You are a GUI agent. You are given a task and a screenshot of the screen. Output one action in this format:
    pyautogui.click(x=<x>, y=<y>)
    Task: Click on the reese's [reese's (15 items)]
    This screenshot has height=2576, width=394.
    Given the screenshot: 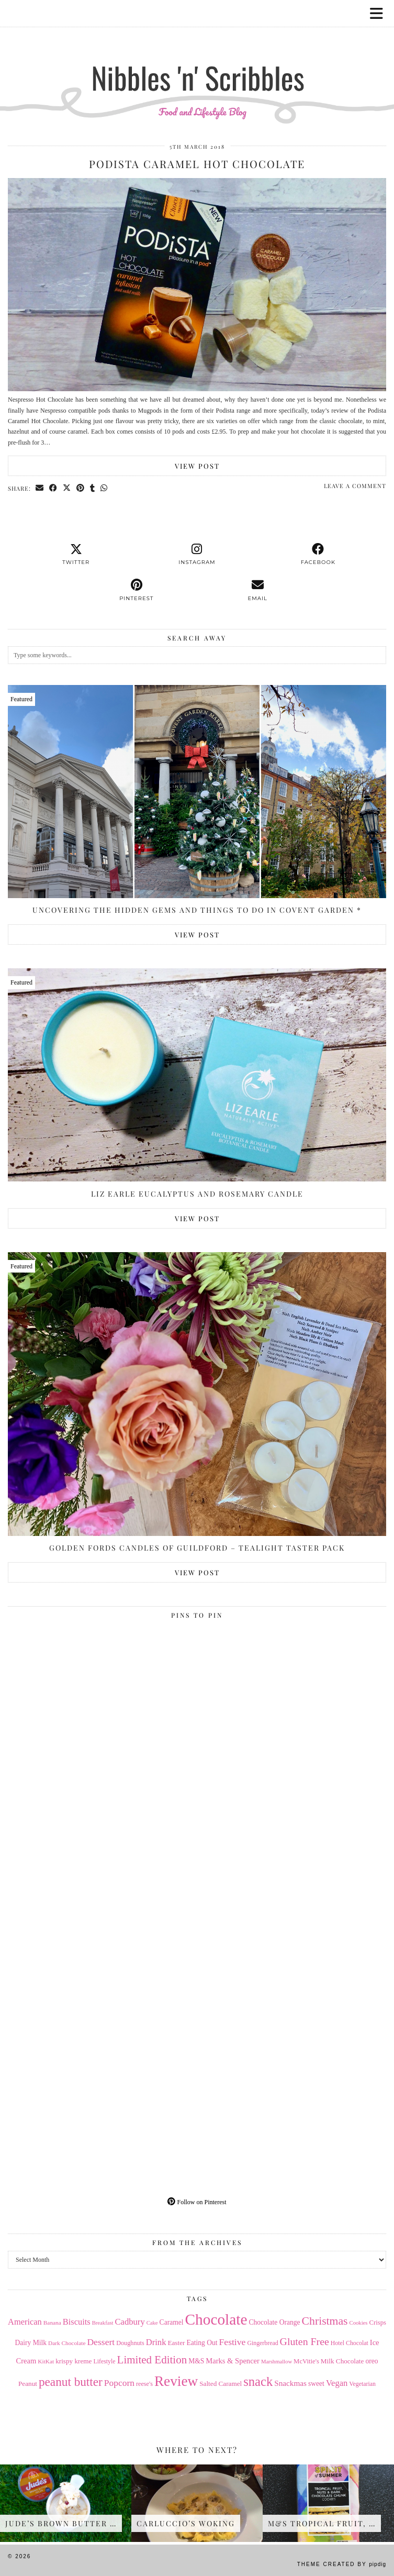 What is the action you would take?
    pyautogui.click(x=144, y=2383)
    